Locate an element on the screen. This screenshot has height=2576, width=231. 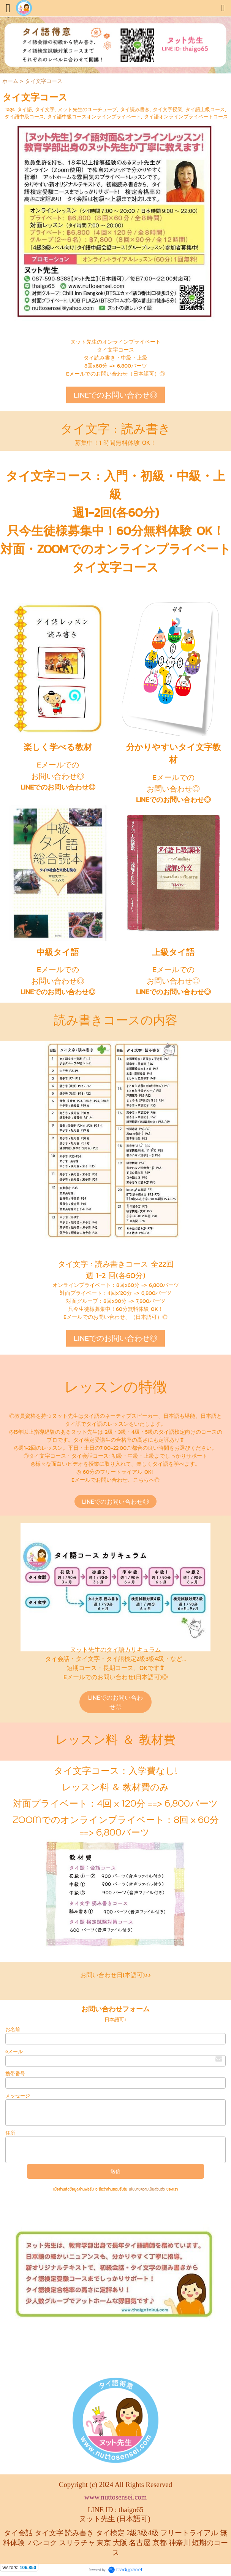
タイ文字授業 is located at coordinates (167, 109).